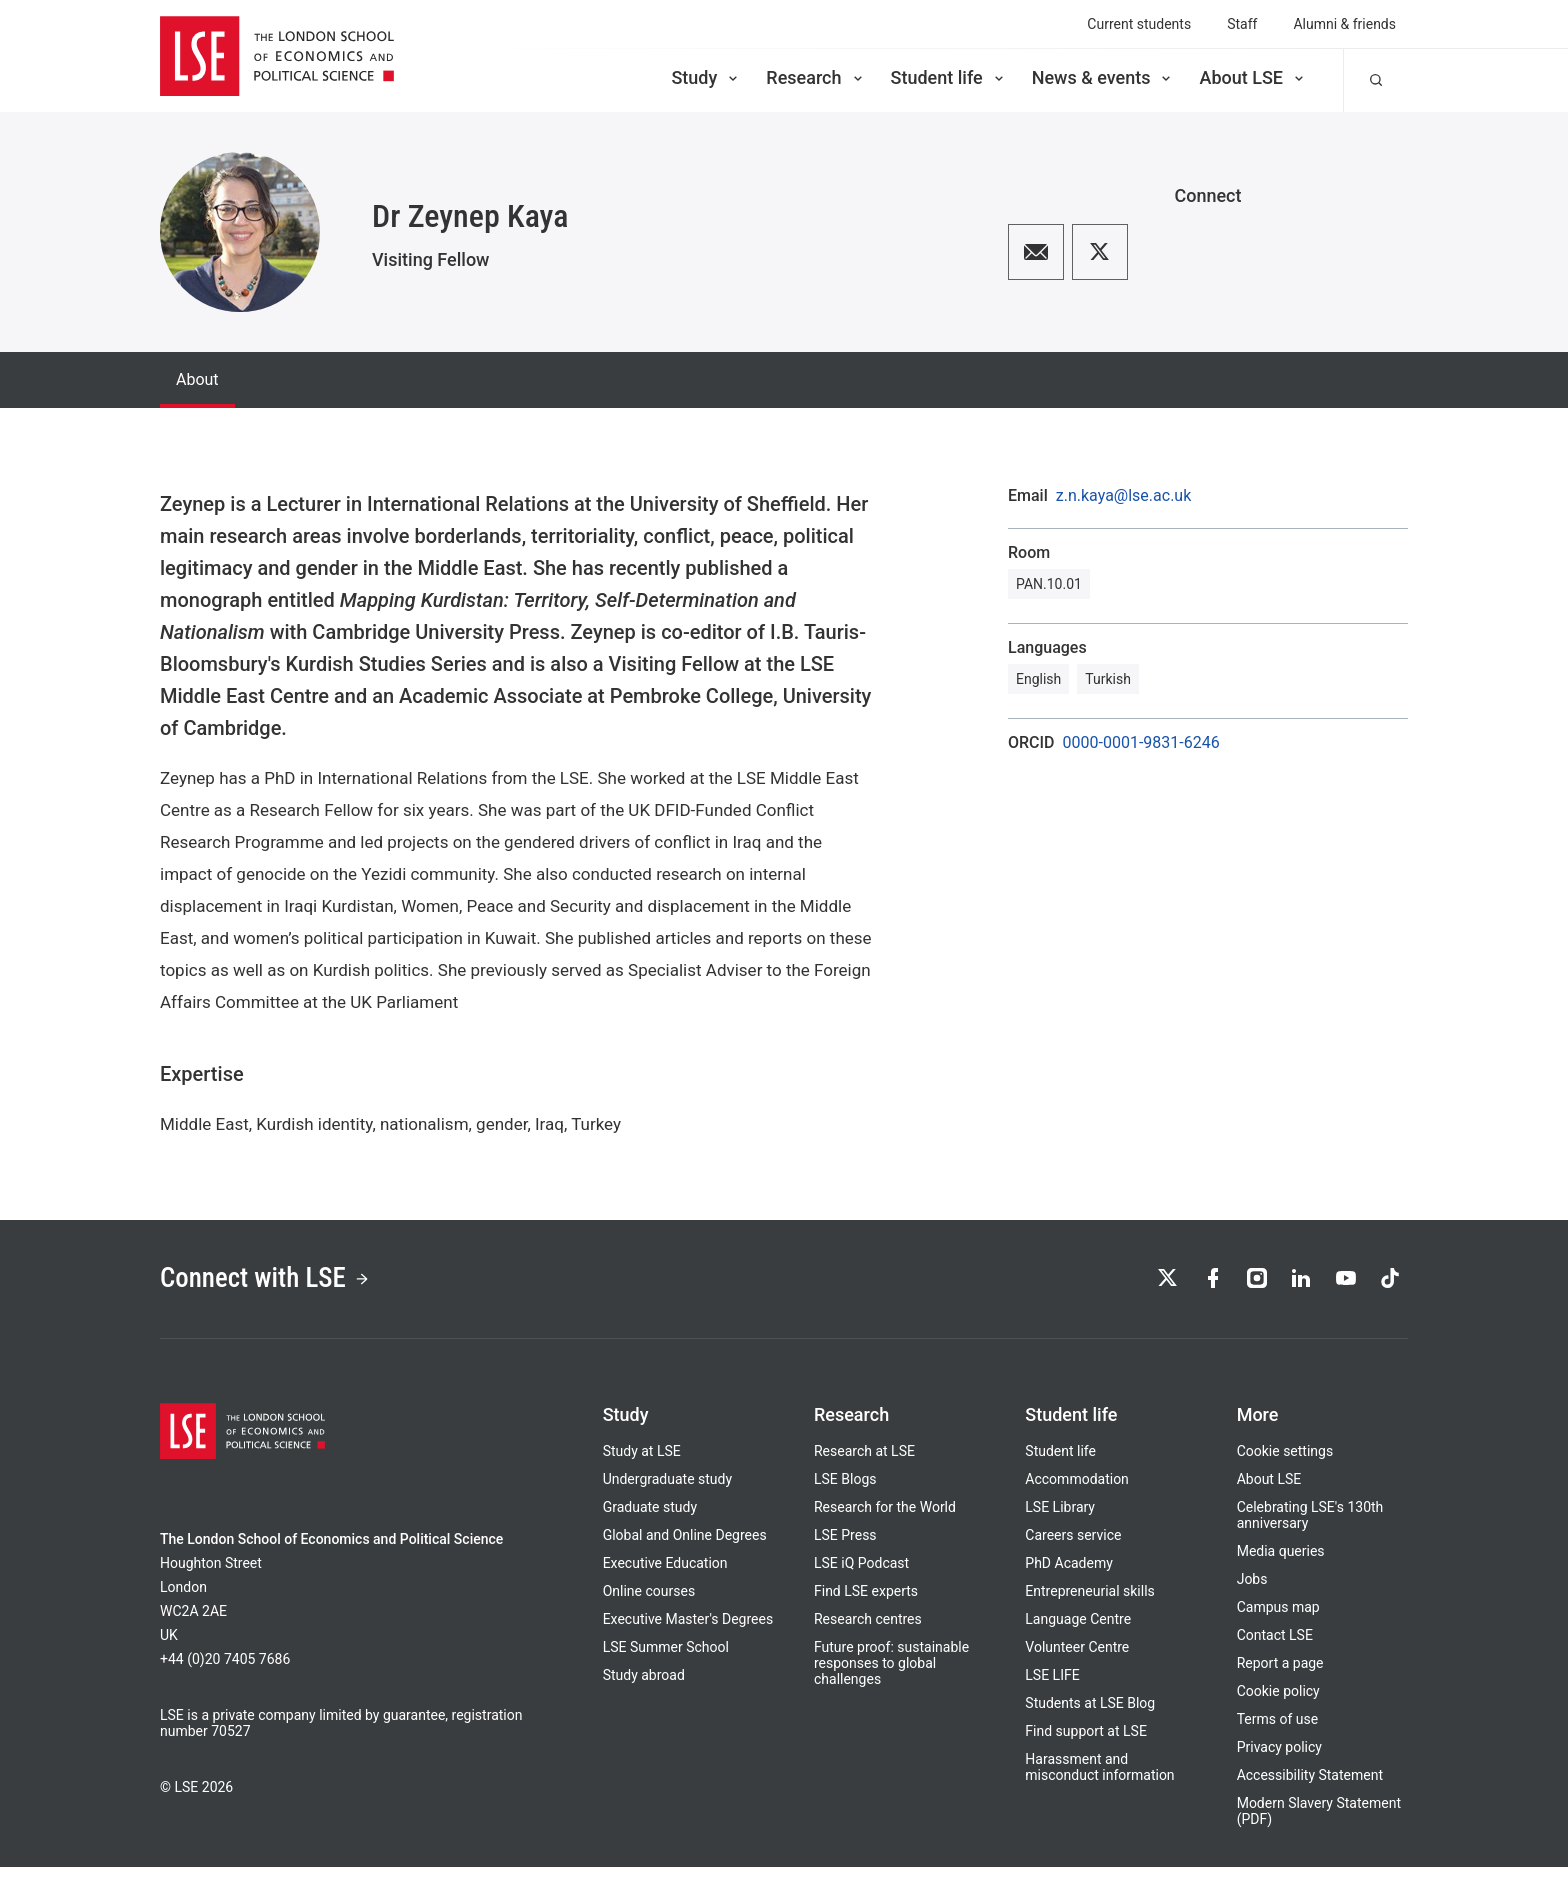 The width and height of the screenshot is (1568, 1877). What do you see at coordinates (1344, 24) in the screenshot?
I see `Alumni & friends` at bounding box center [1344, 24].